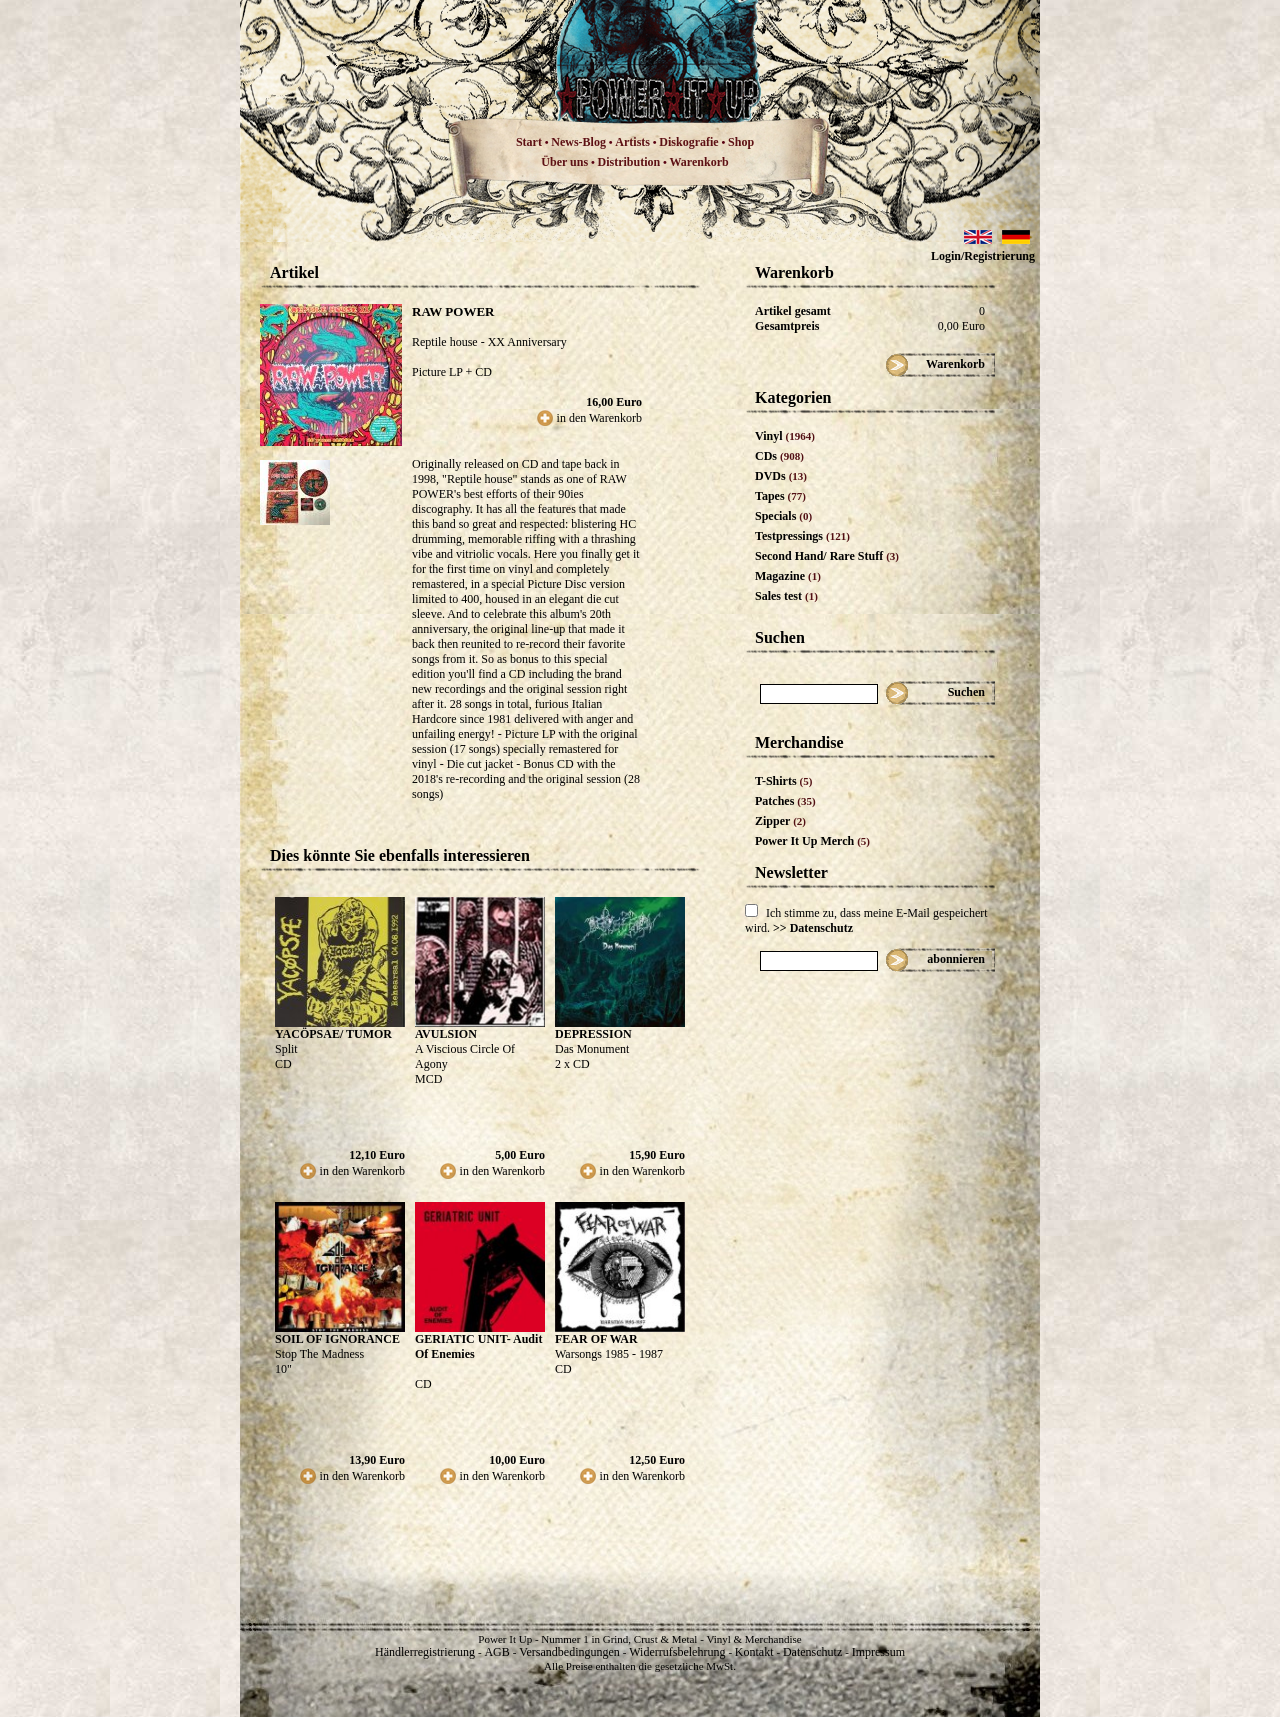  I want to click on Power It Up Merch, so click(812, 841).